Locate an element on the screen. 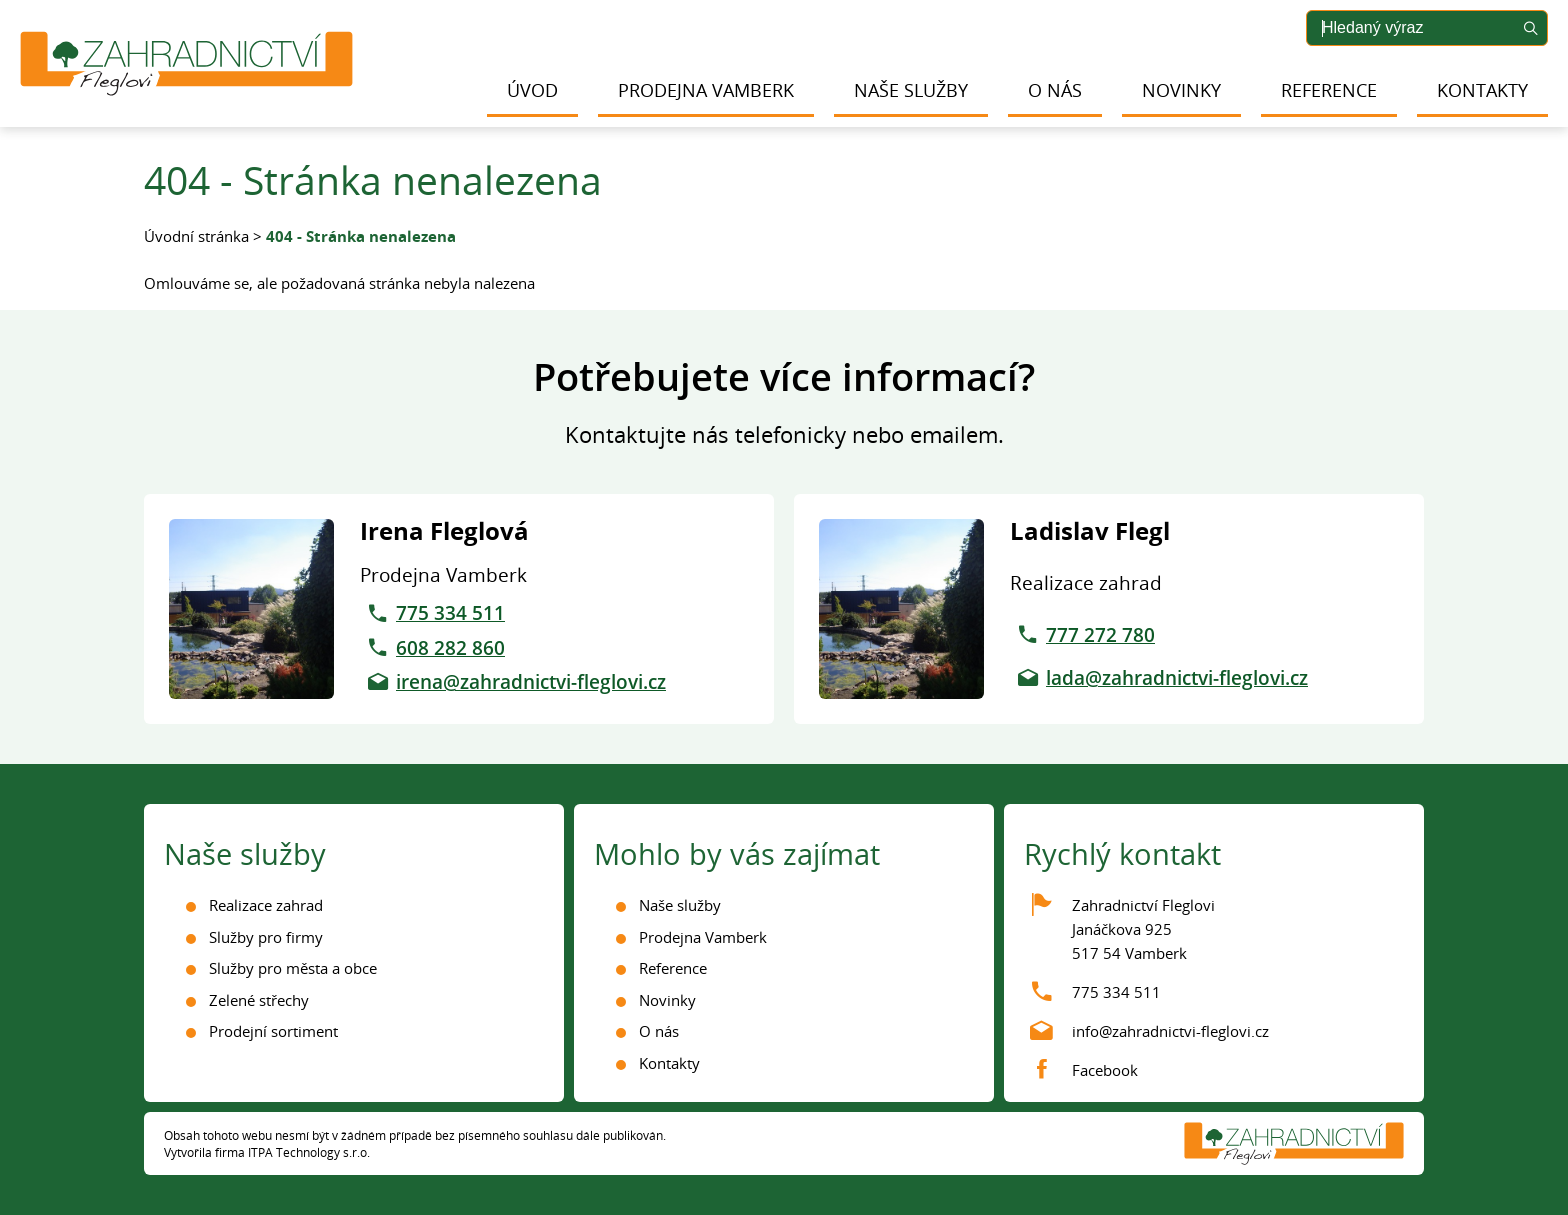 Image resolution: width=1568 pixels, height=1215 pixels. Kontakty is located at coordinates (1482, 90).